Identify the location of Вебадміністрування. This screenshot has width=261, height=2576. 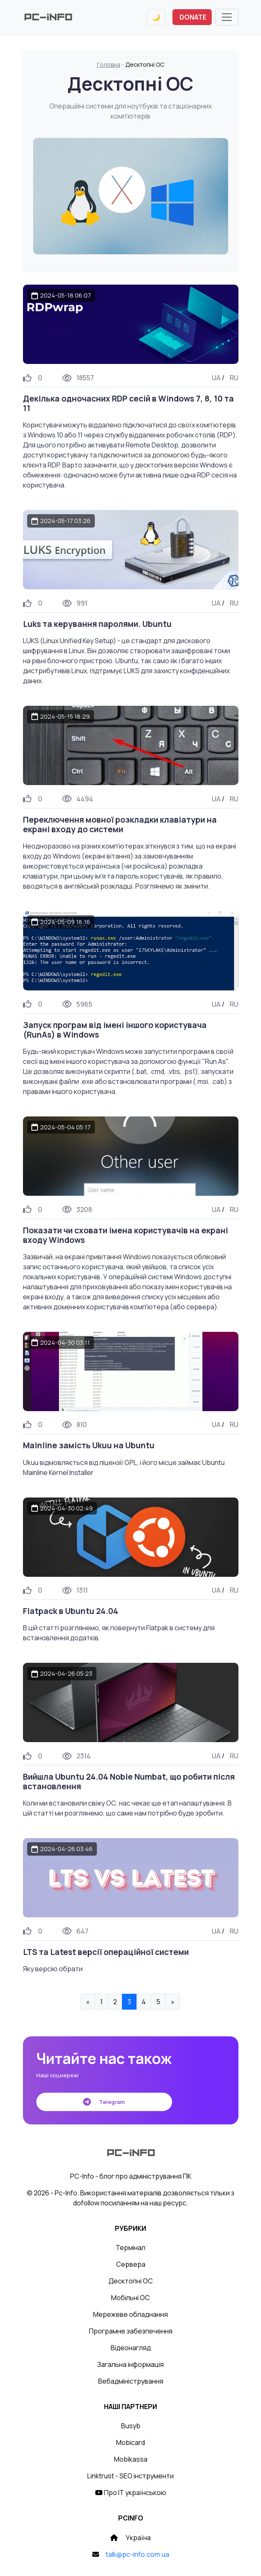
(130, 2381).